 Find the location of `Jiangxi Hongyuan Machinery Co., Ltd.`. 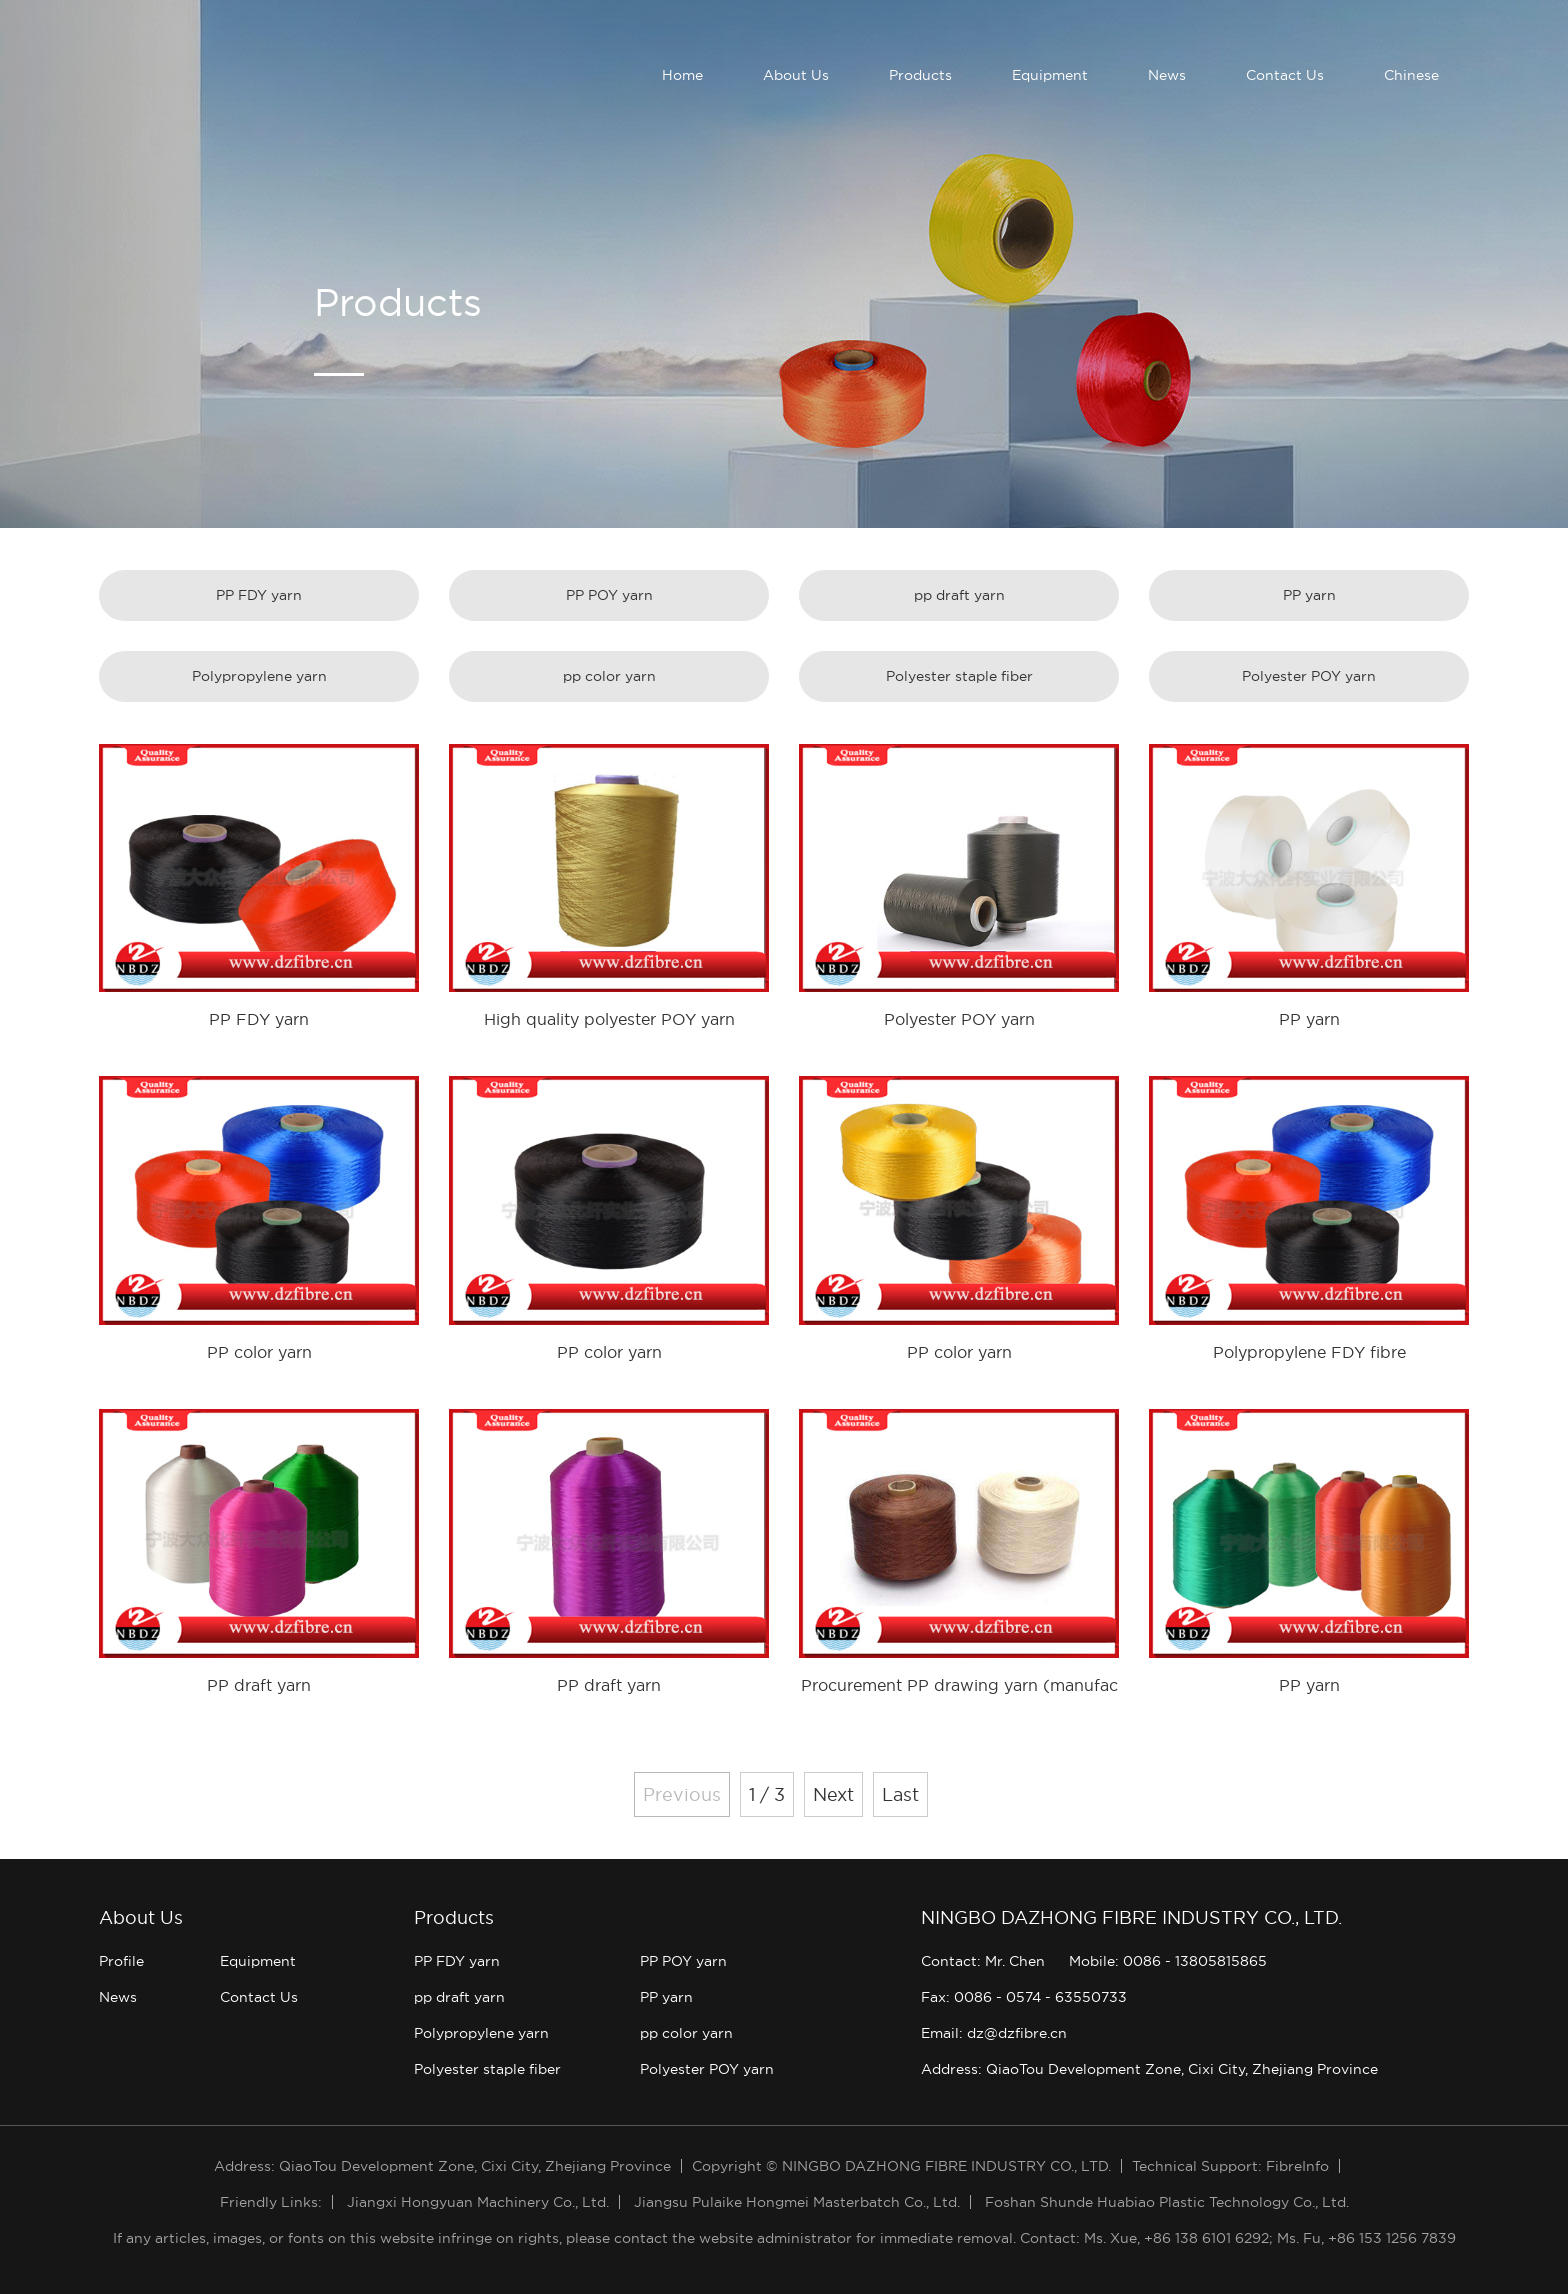

Jiangxi Hongyuan Machinery Co., Ltd. is located at coordinates (478, 2202).